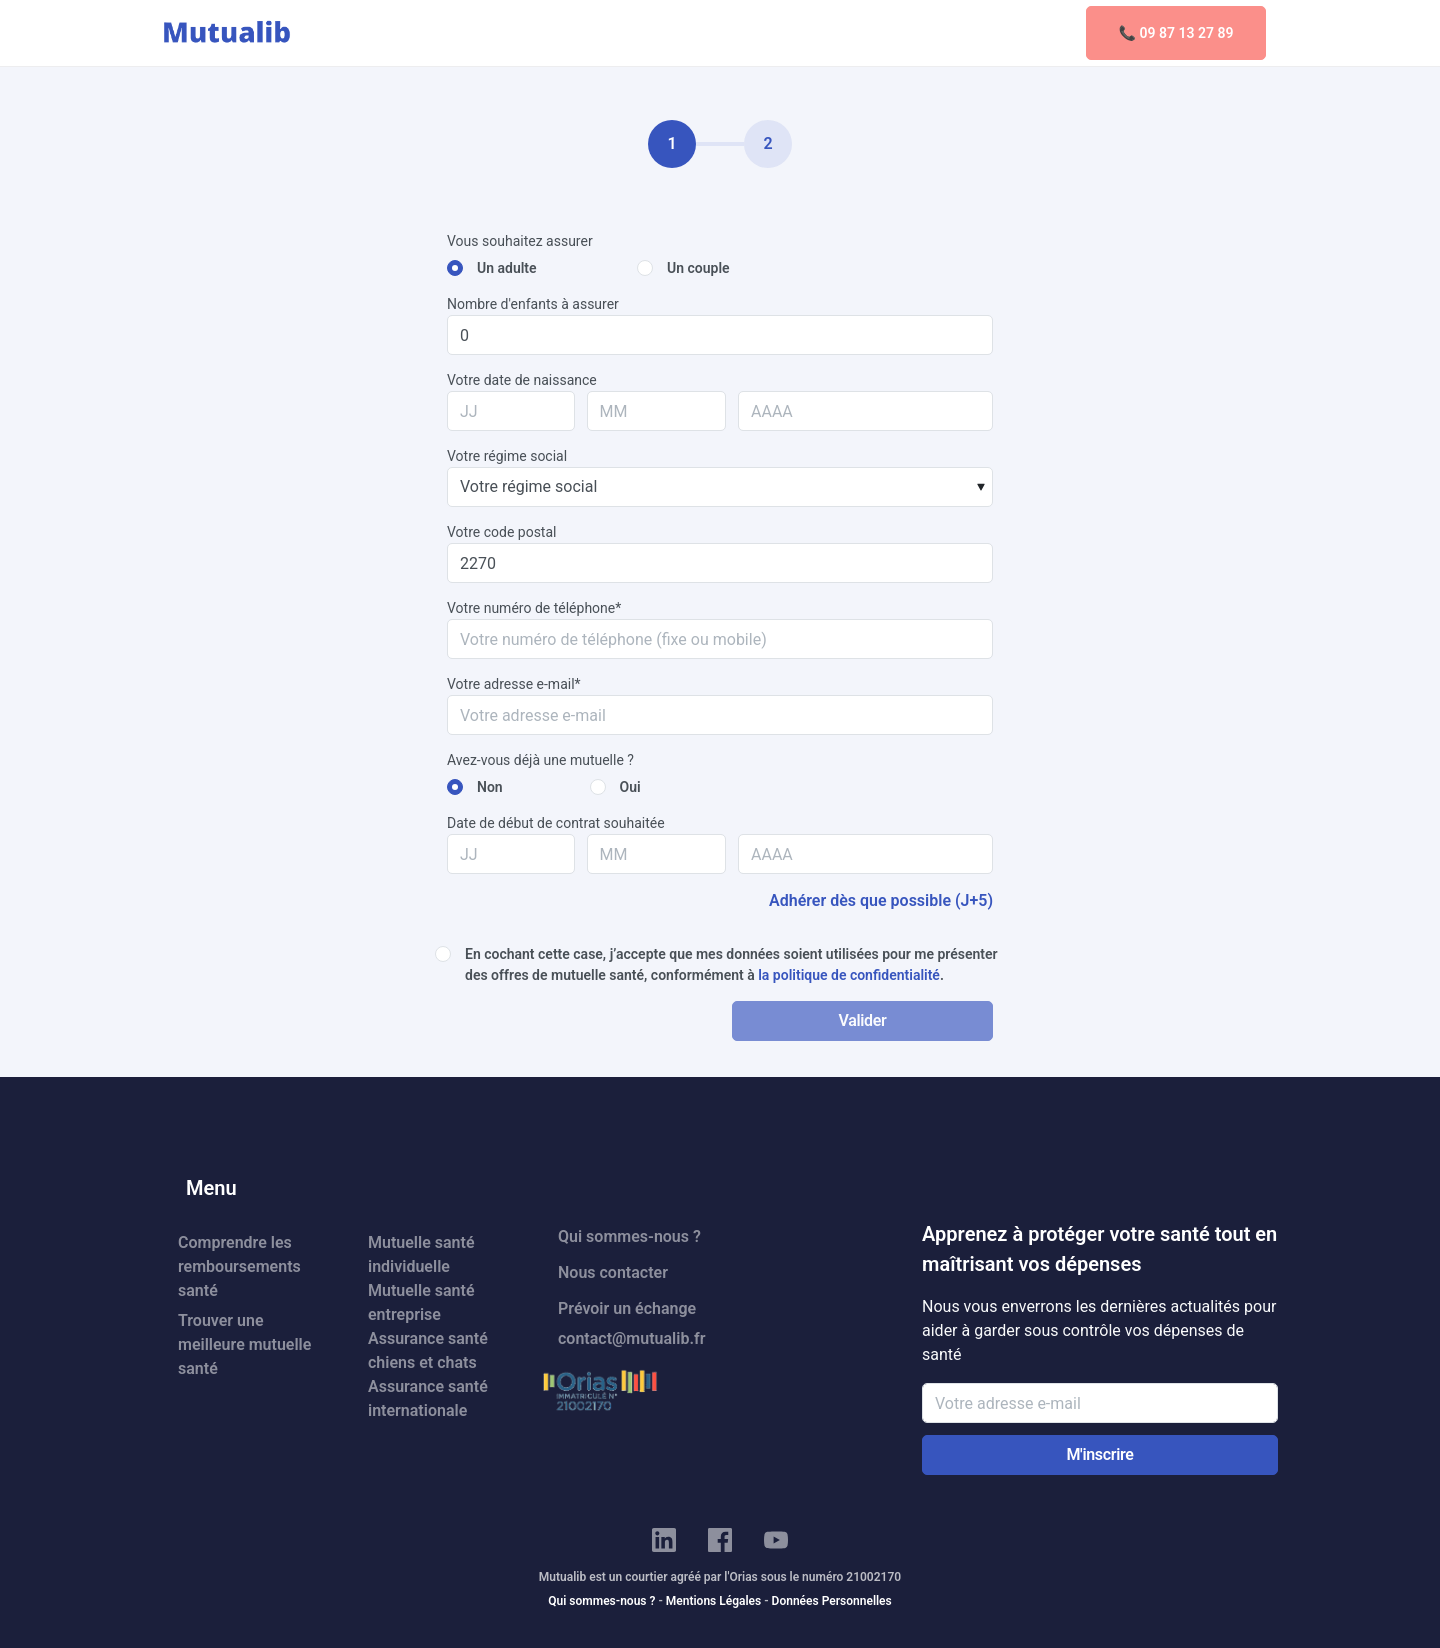 The height and width of the screenshot is (1648, 1440). I want to click on Assurance santé chiens et chats, so click(428, 1350).